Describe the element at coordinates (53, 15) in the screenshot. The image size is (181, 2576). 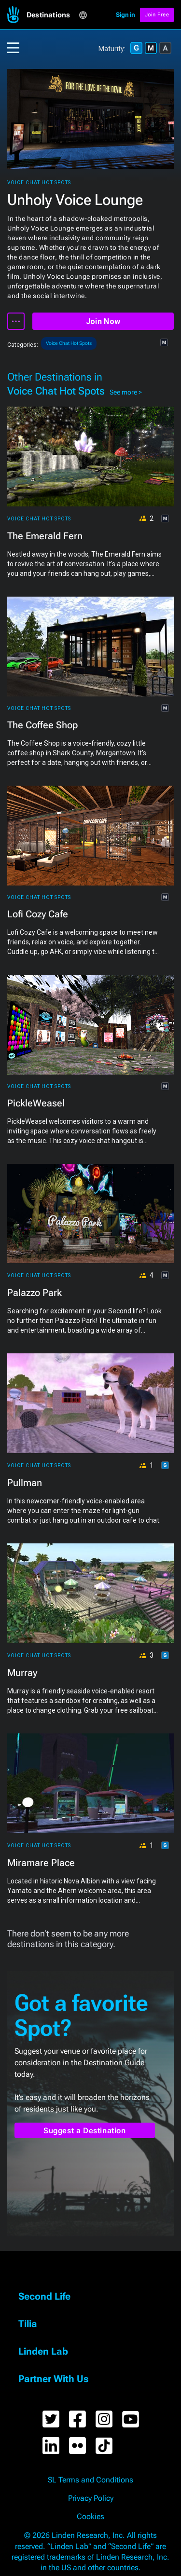
I see `[button]` at that location.